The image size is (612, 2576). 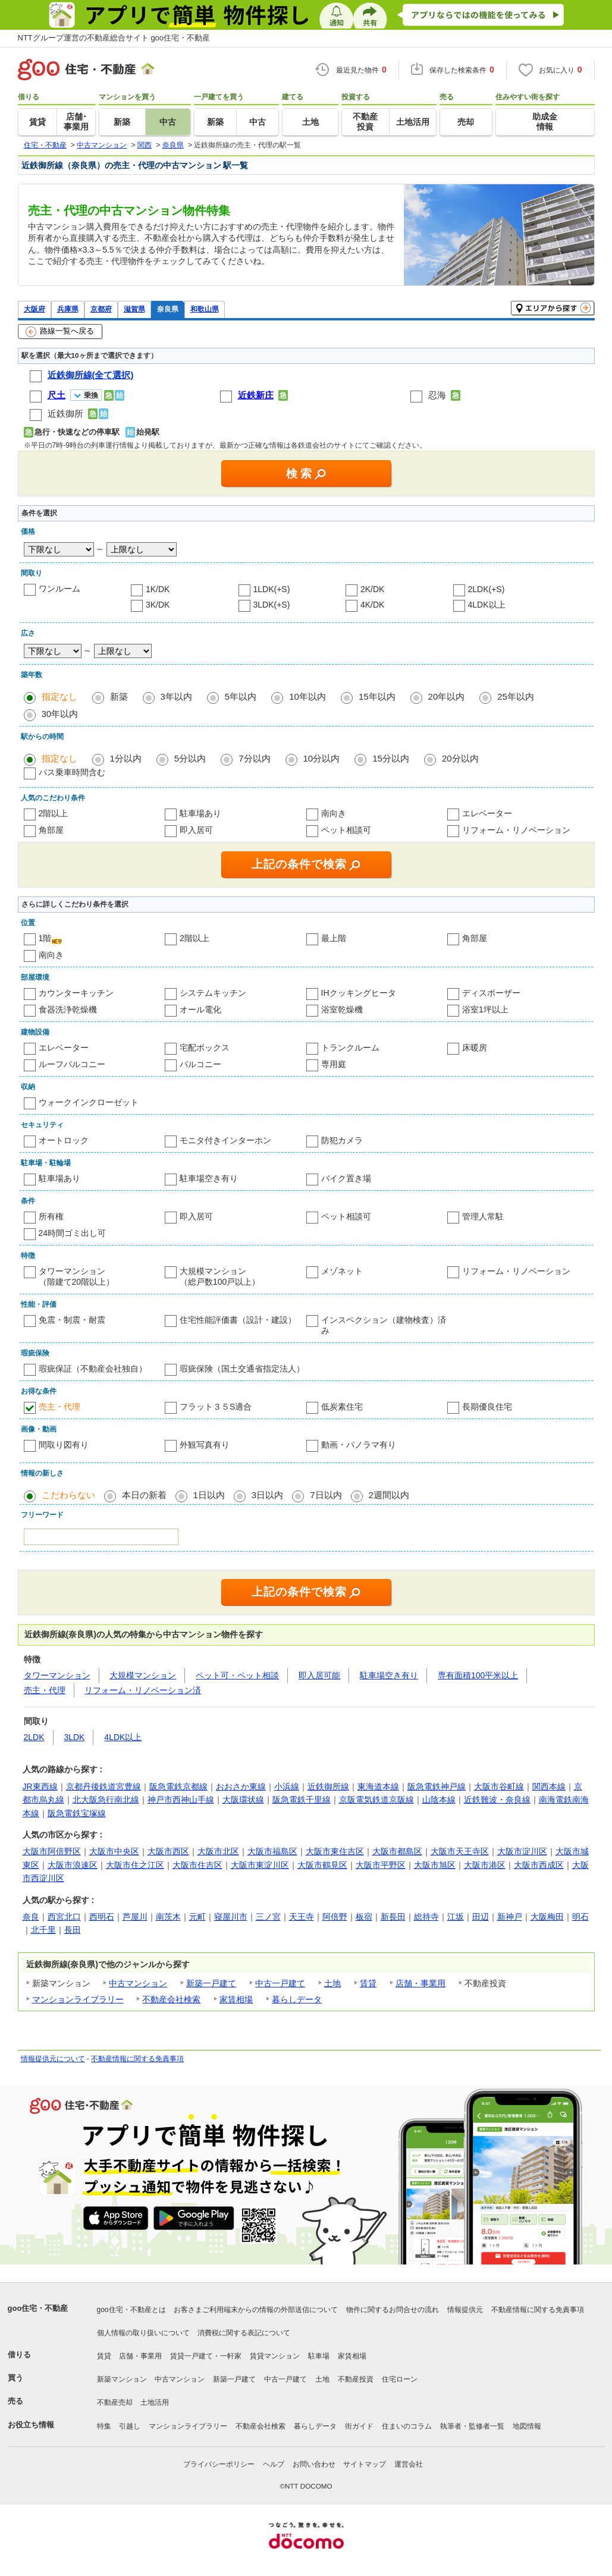 What do you see at coordinates (51, 830) in the screenshot?
I see `角部屋` at bounding box center [51, 830].